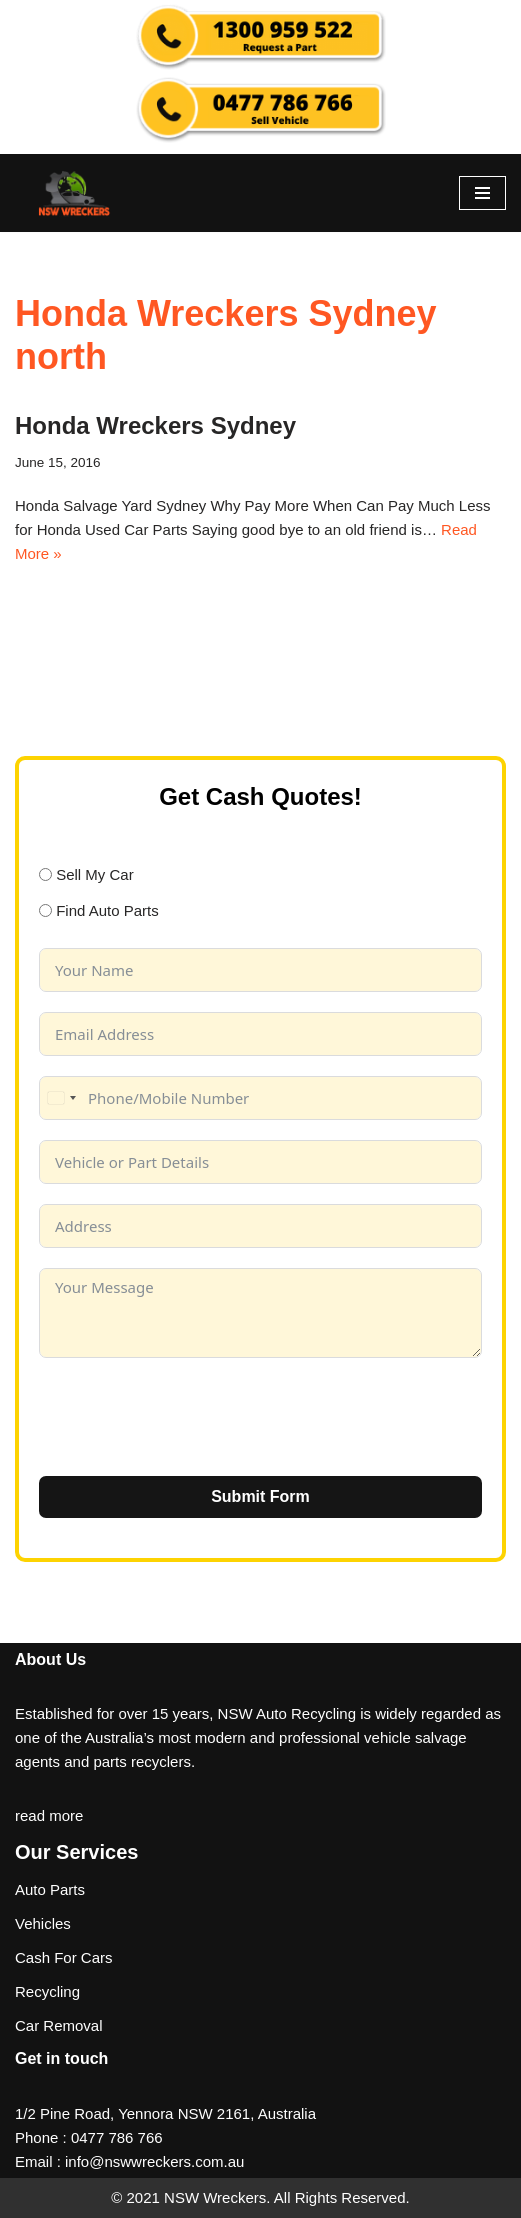  I want to click on read more, so click(49, 1815).